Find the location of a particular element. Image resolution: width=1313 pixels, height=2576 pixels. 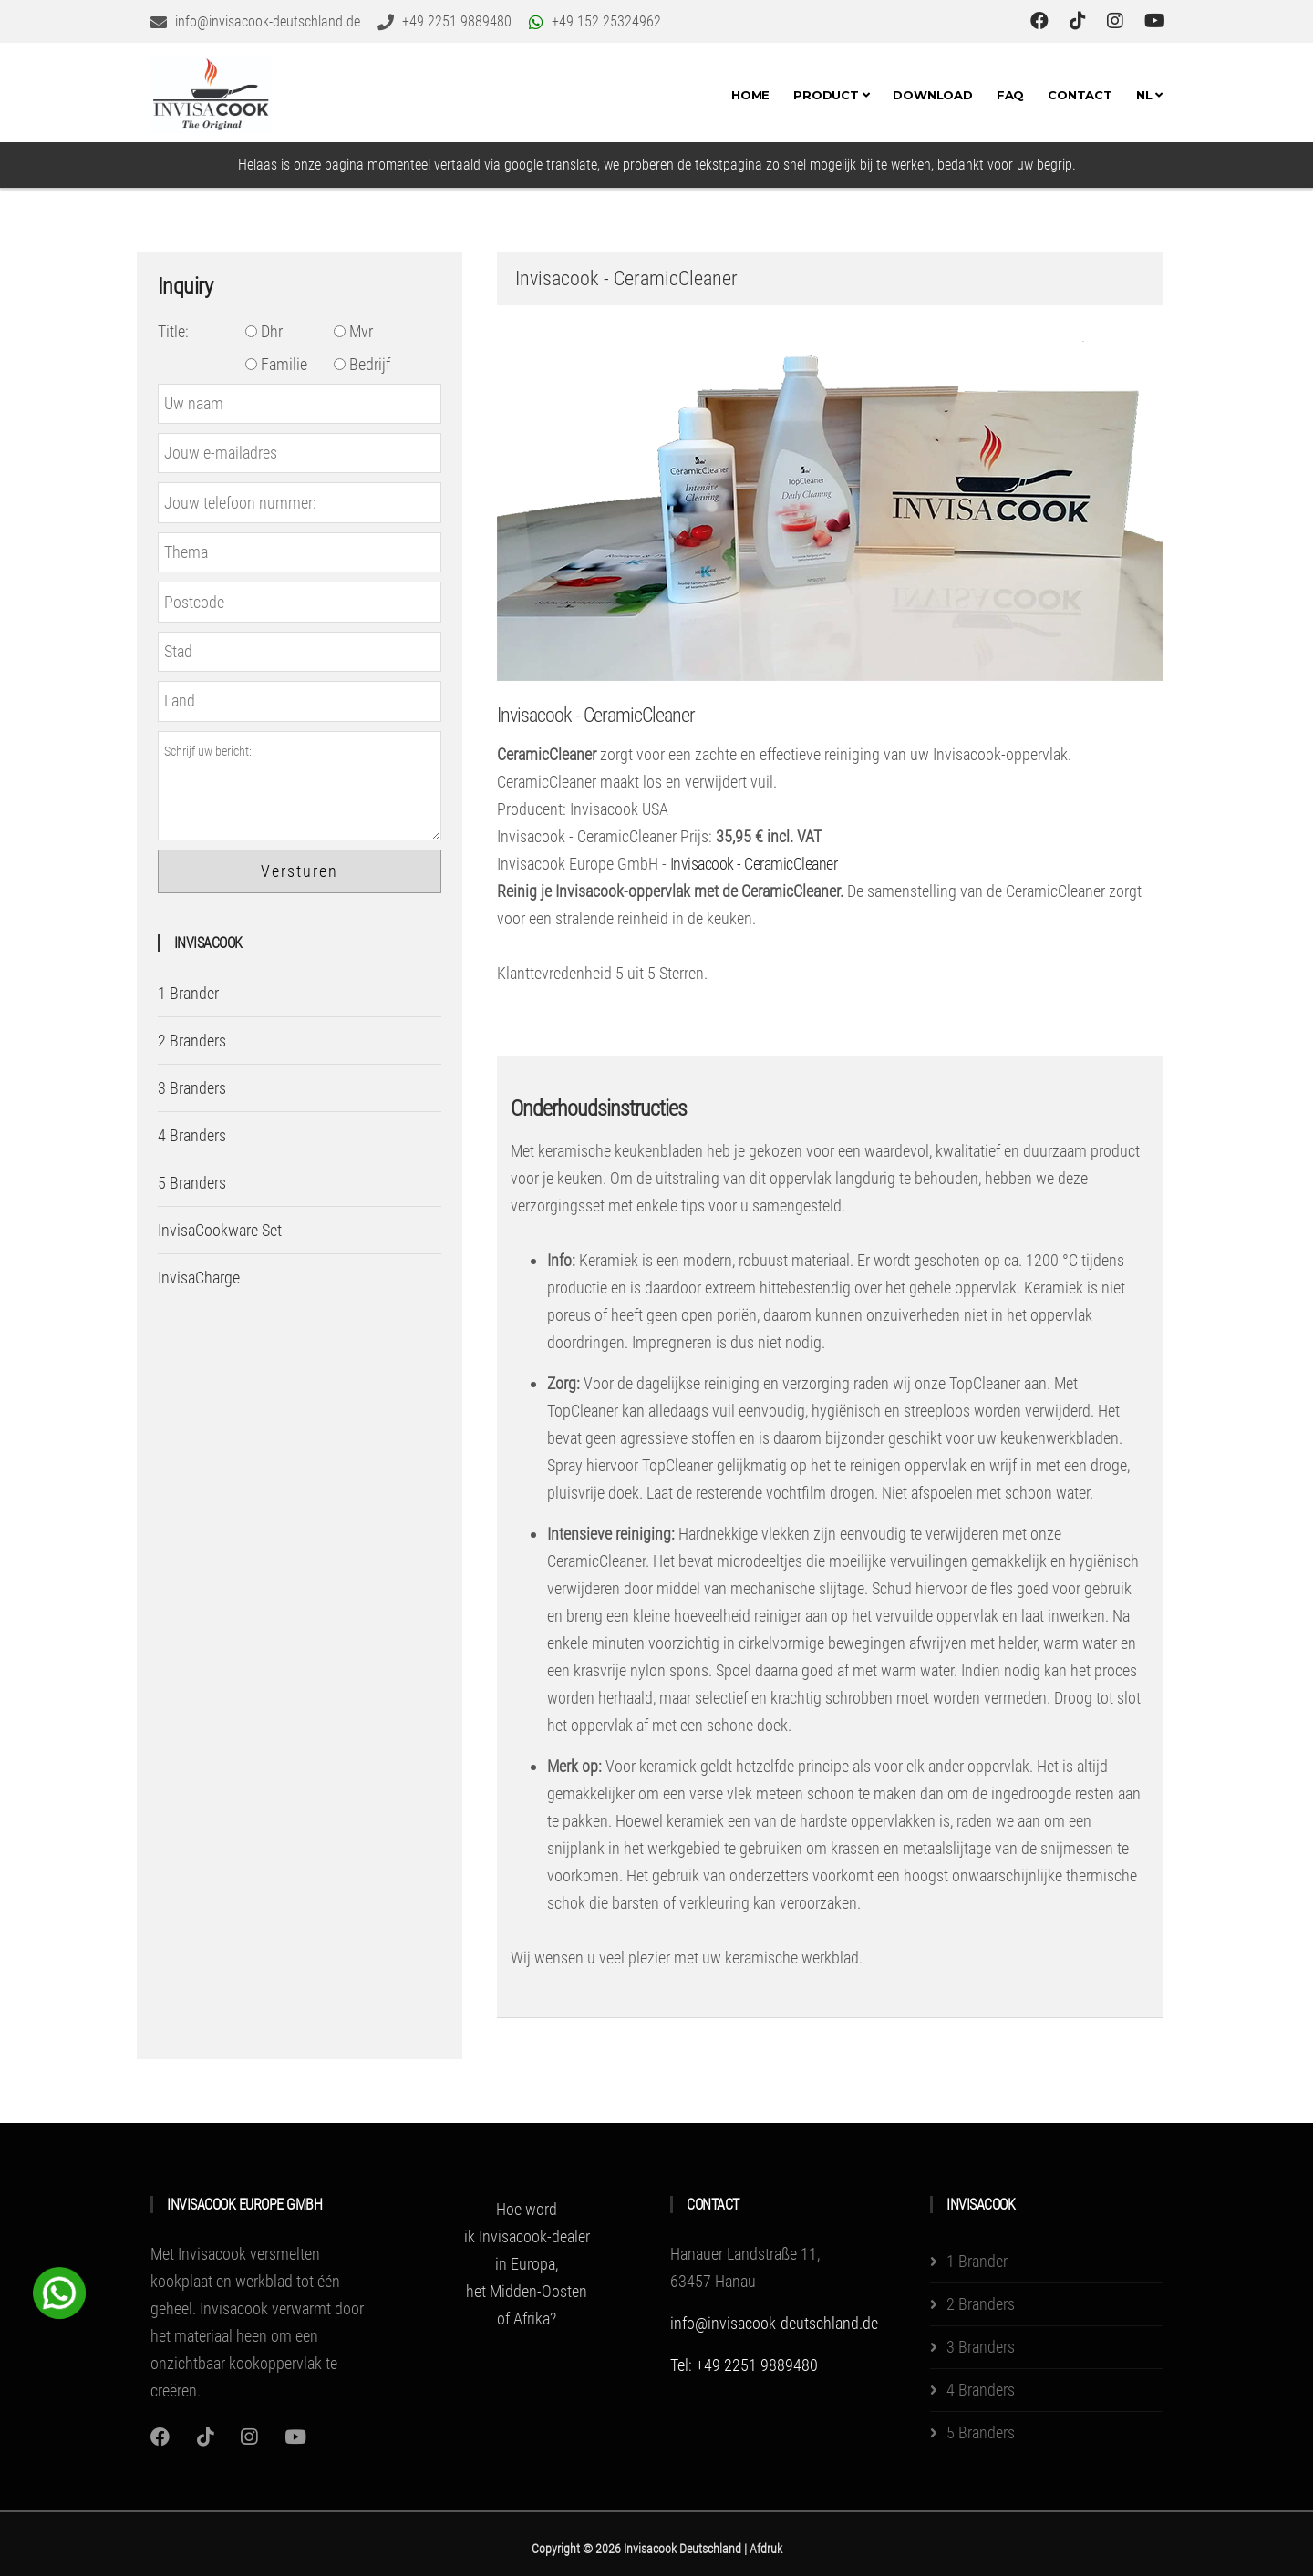

Home is located at coordinates (750, 95).